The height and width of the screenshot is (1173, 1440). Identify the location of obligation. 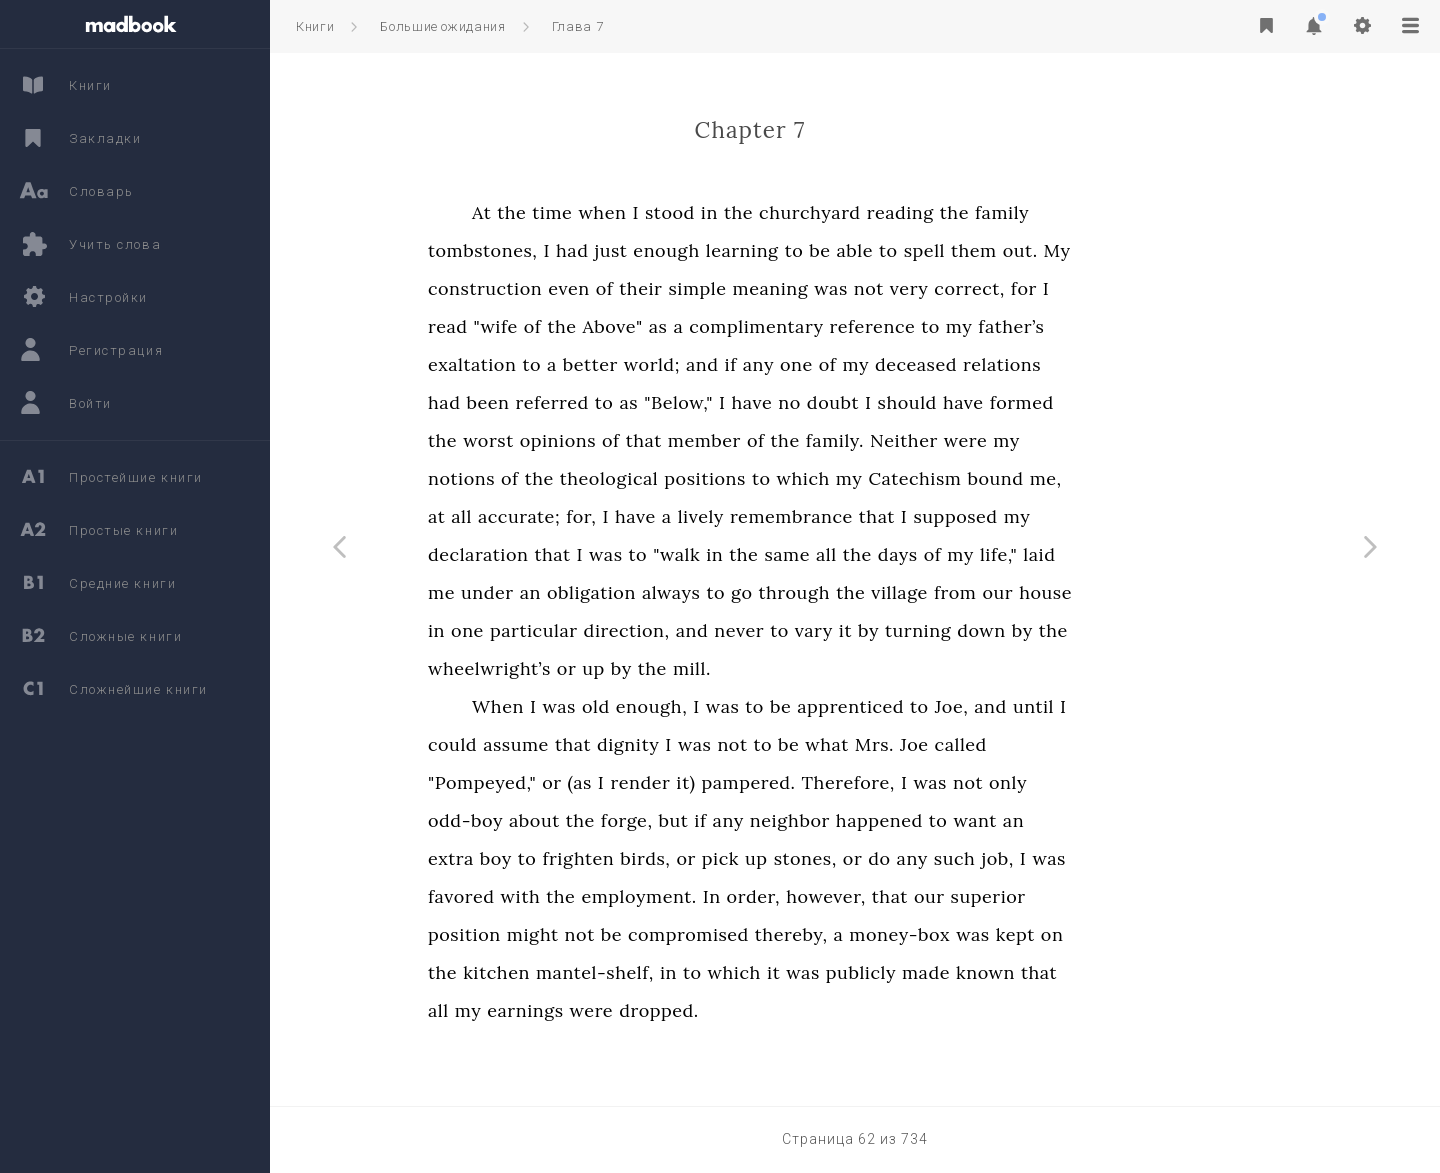
(701, 592).